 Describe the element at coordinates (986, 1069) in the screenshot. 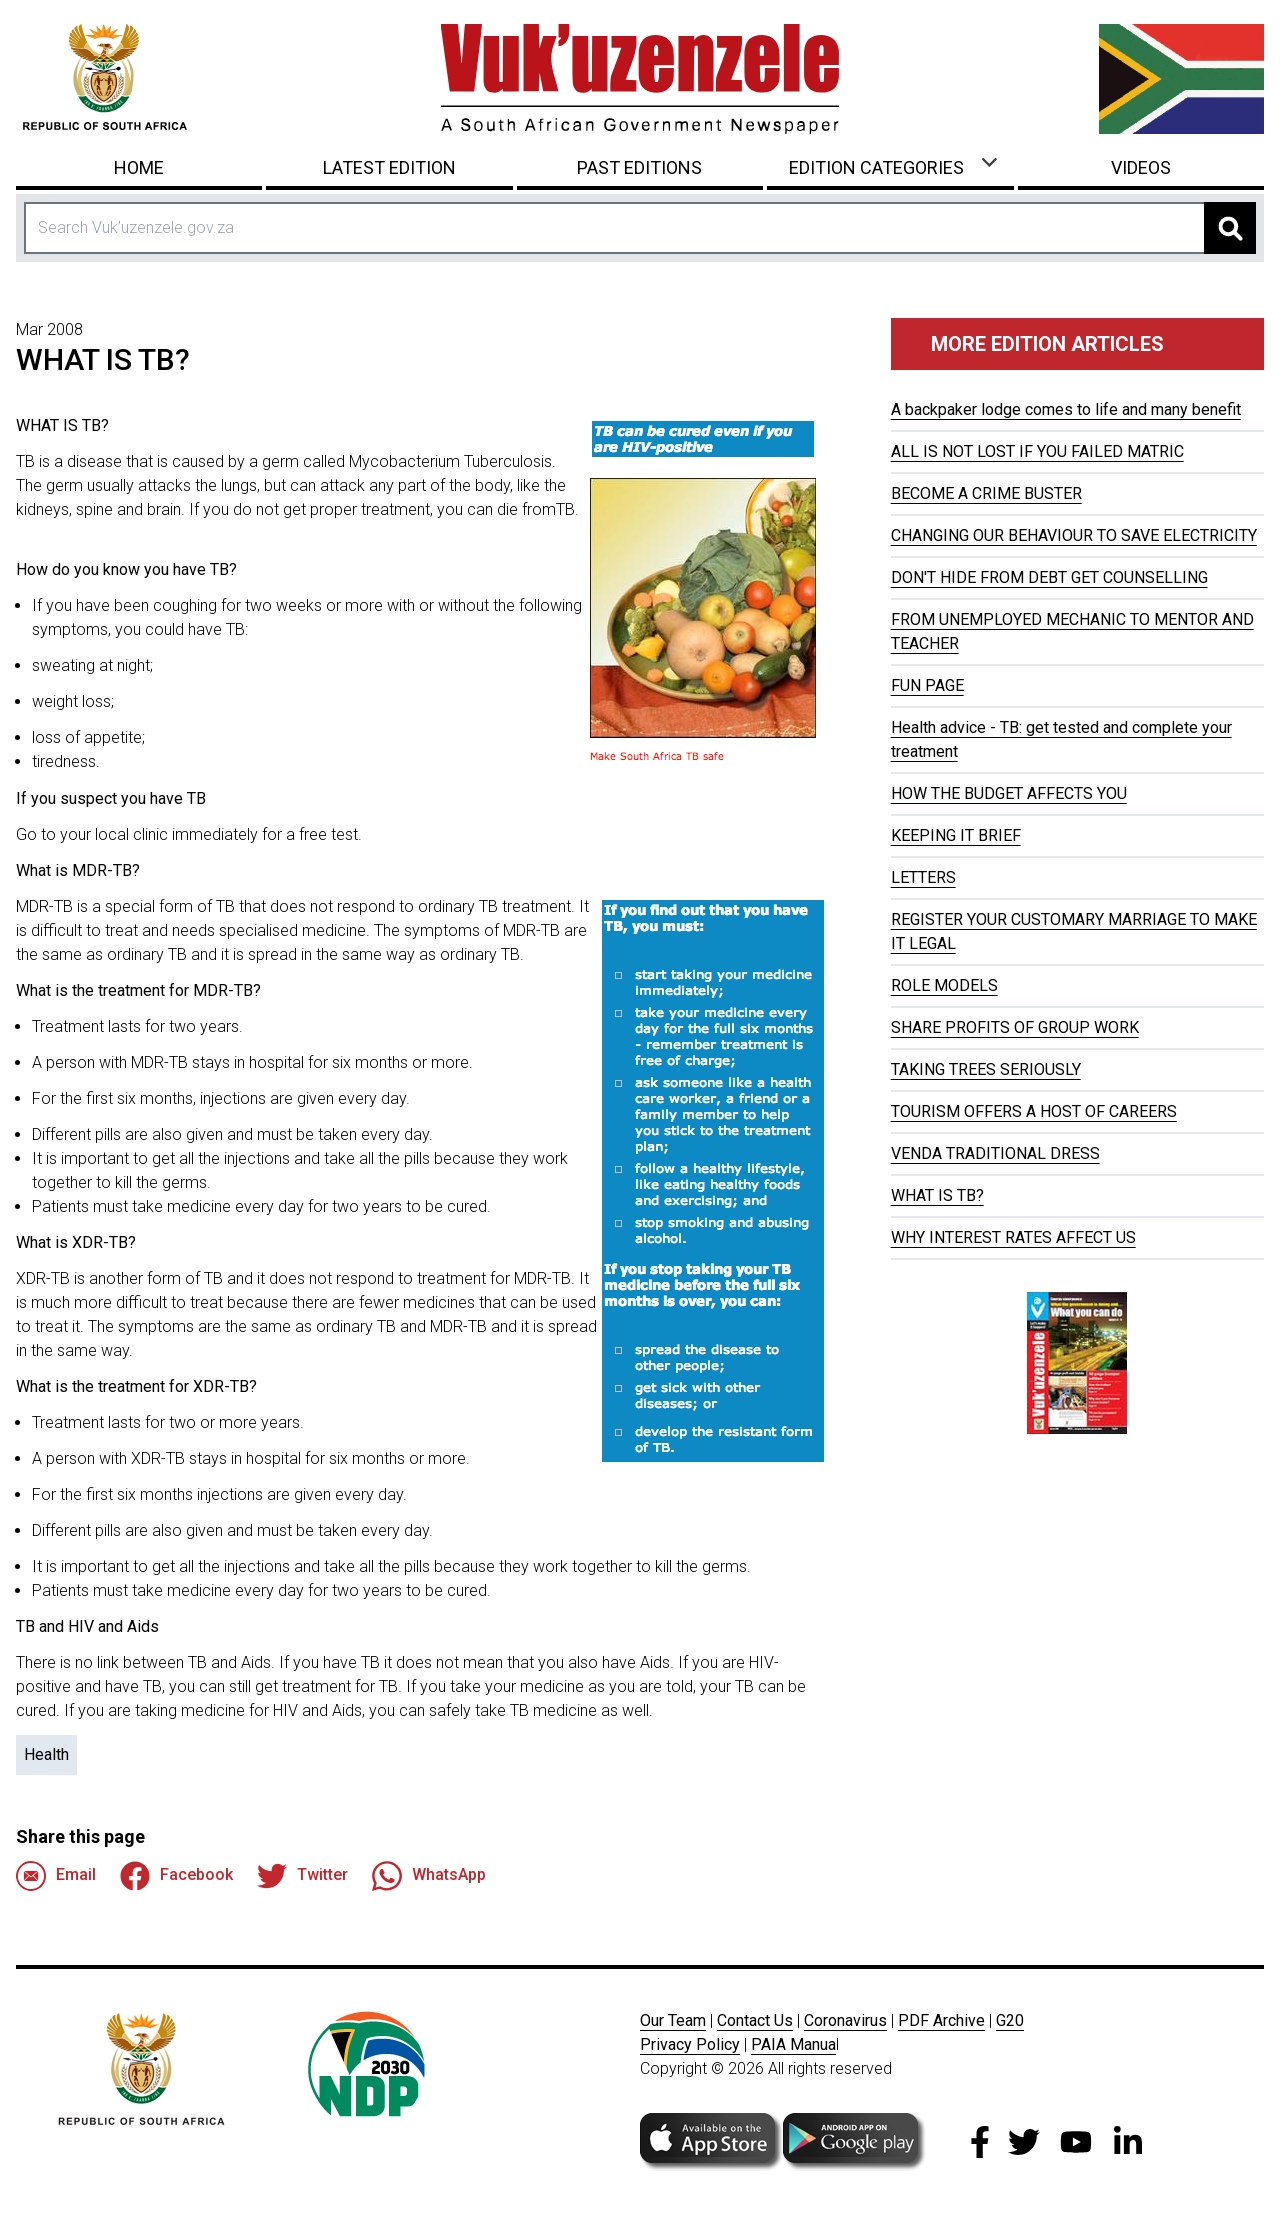

I see `TAKING TREES SERIOUSLY` at that location.